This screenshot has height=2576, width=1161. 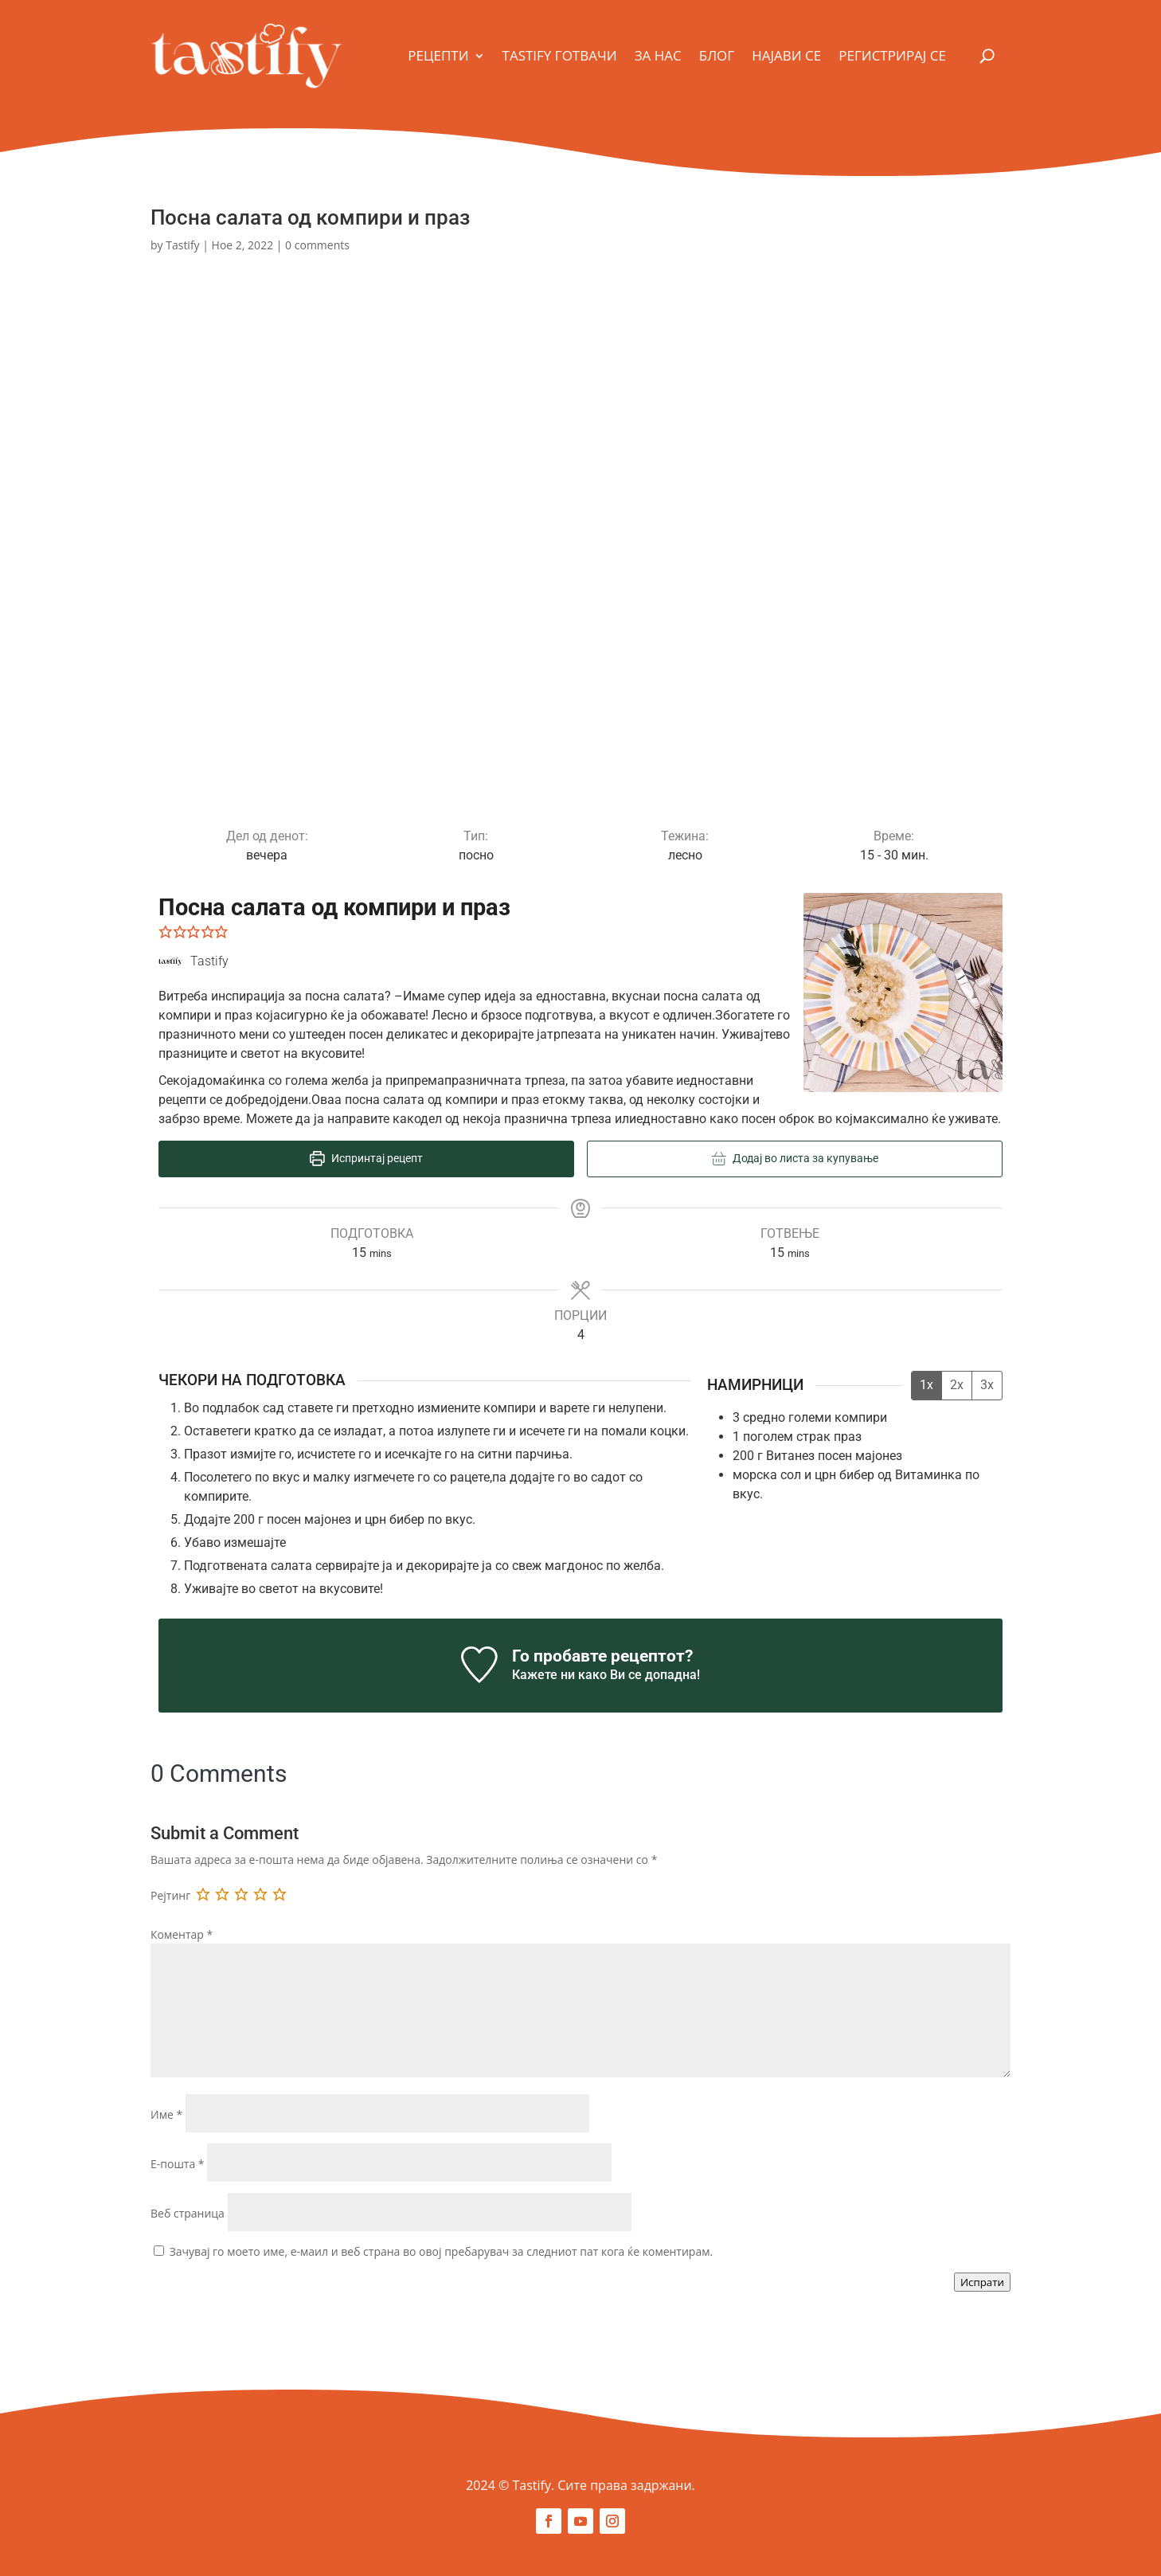 What do you see at coordinates (716, 55) in the screenshot?
I see `Блог` at bounding box center [716, 55].